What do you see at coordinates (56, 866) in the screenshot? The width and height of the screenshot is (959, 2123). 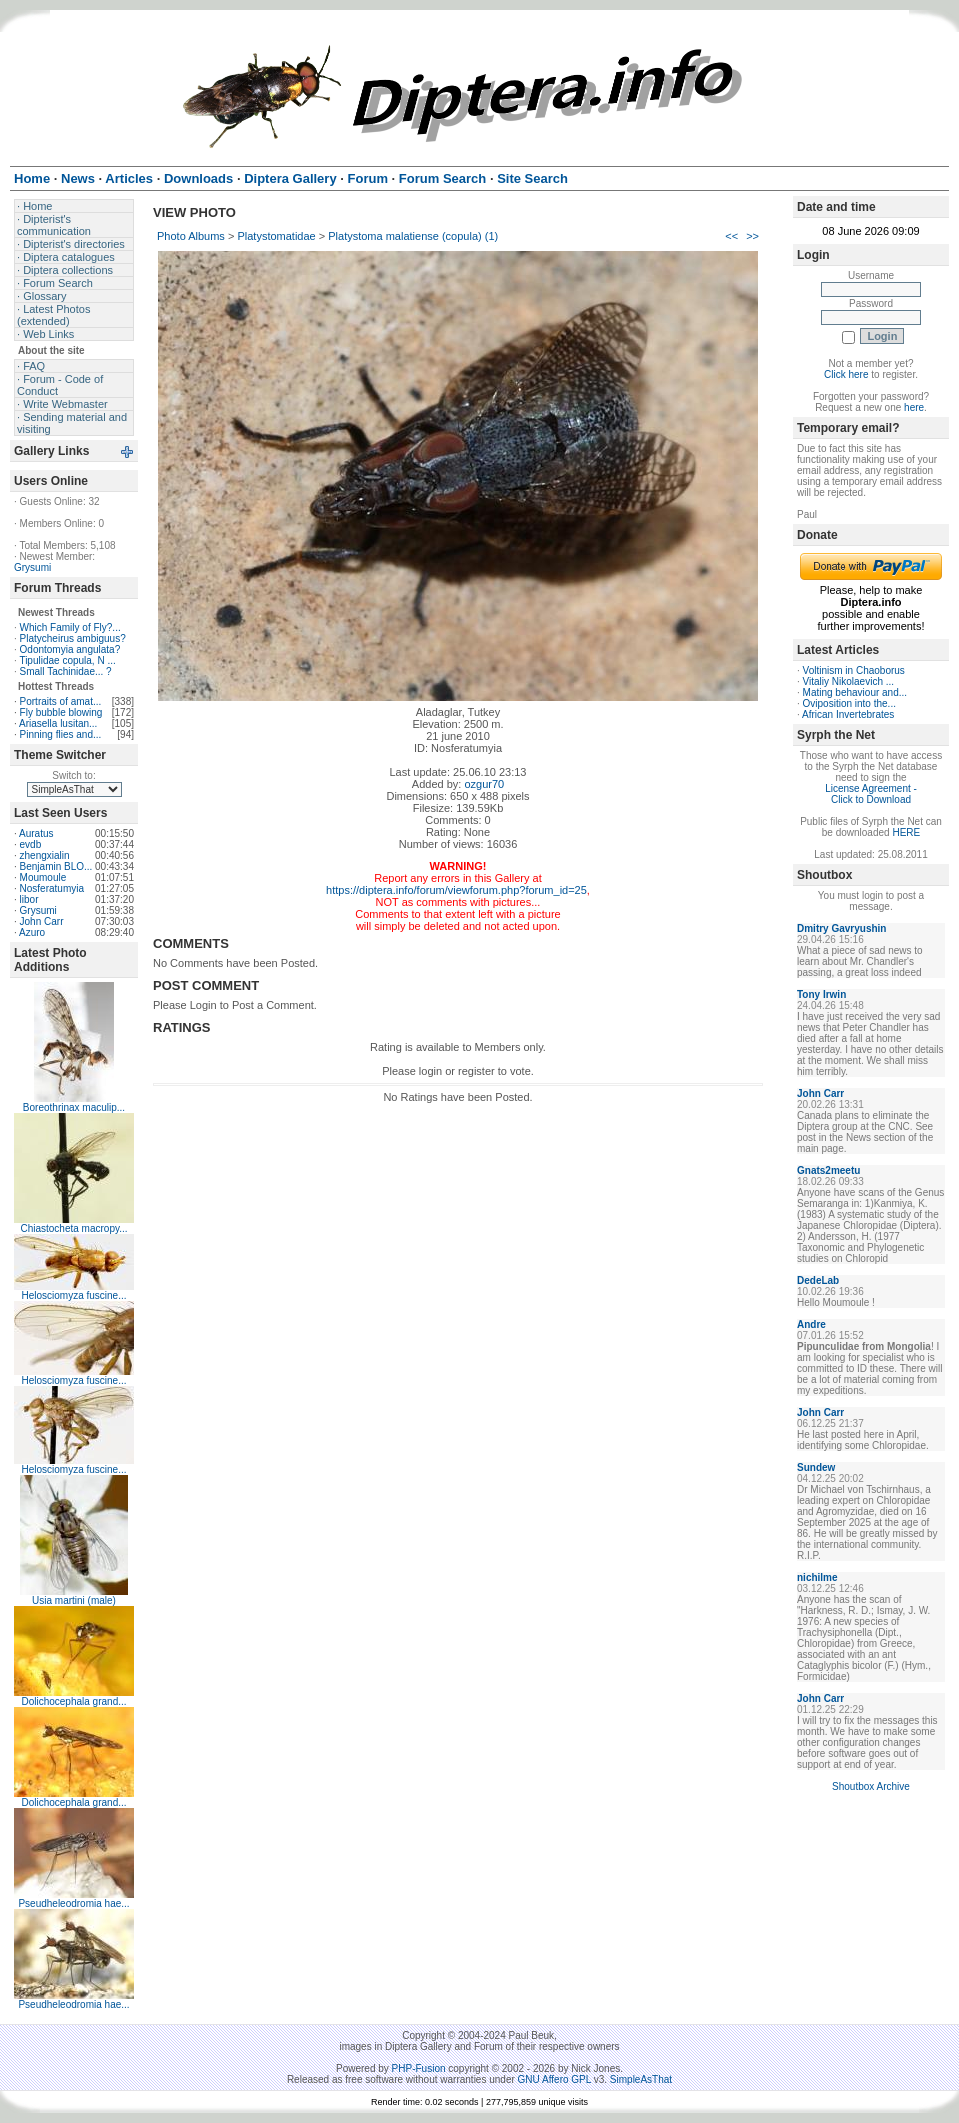 I see `Benjamin BLO...` at bounding box center [56, 866].